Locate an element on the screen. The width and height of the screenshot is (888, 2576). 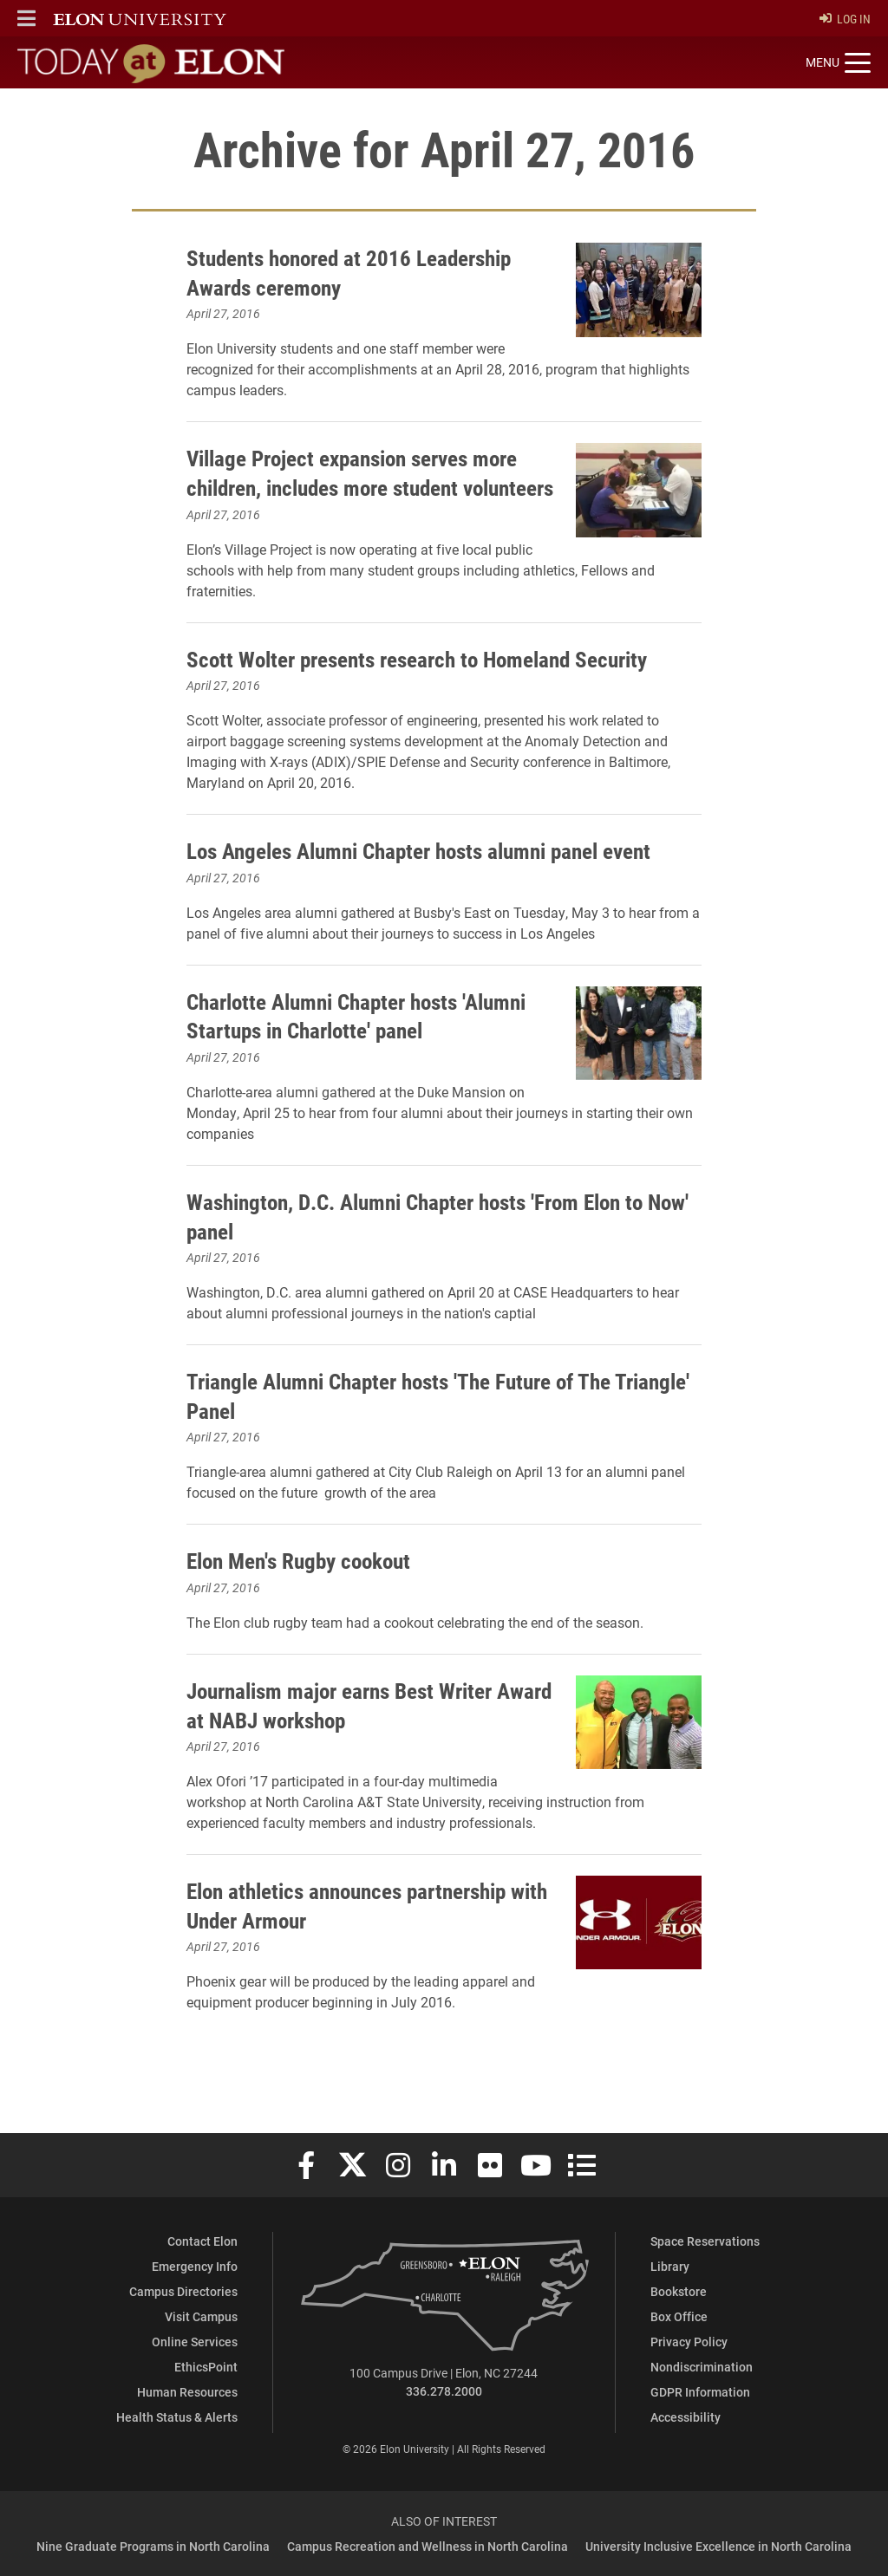
[Toggle site navigation] is located at coordinates (838, 63).